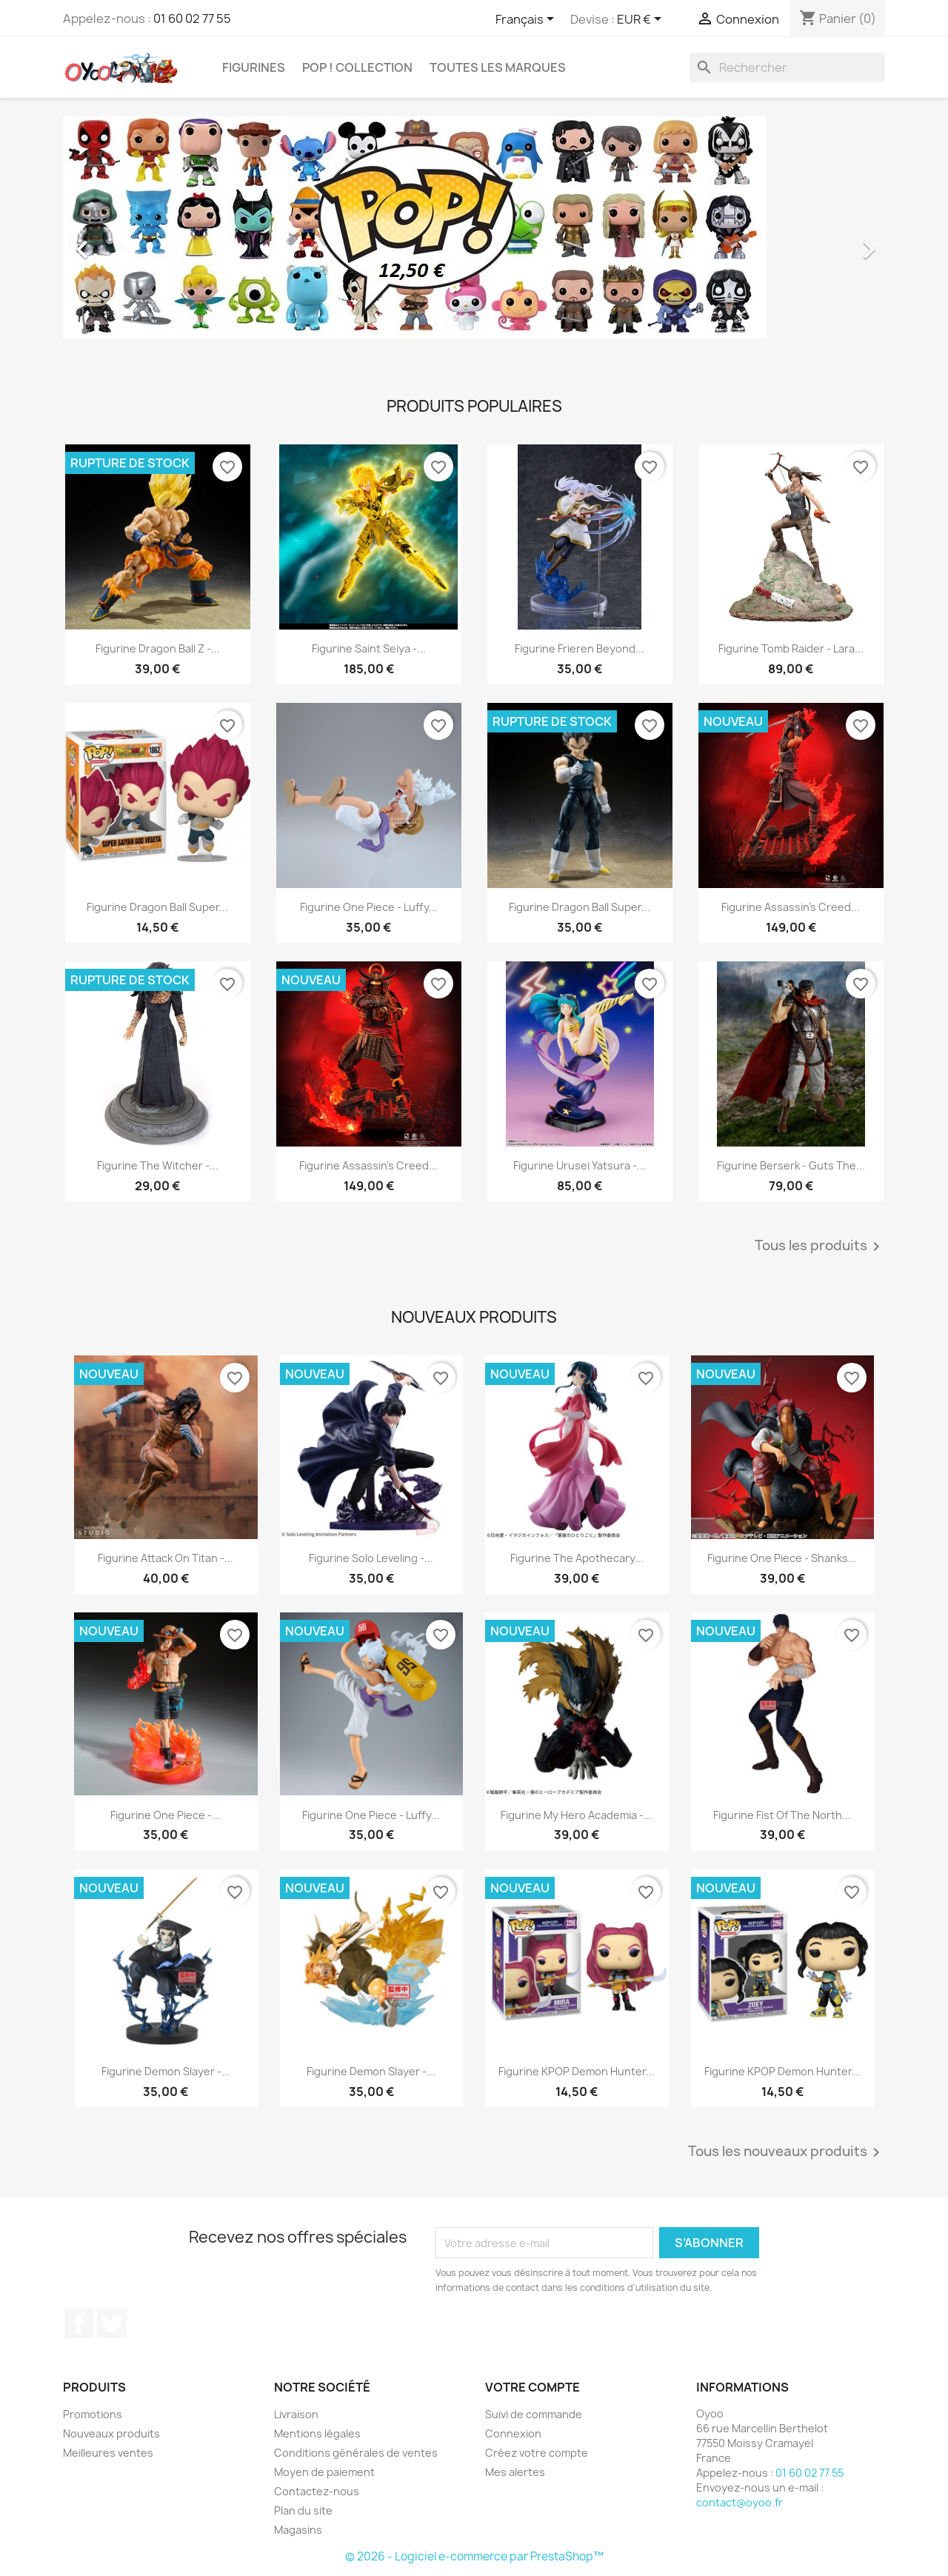  Describe the element at coordinates (157, 907) in the screenshot. I see `Figurine Dragon Ball Super...` at that location.